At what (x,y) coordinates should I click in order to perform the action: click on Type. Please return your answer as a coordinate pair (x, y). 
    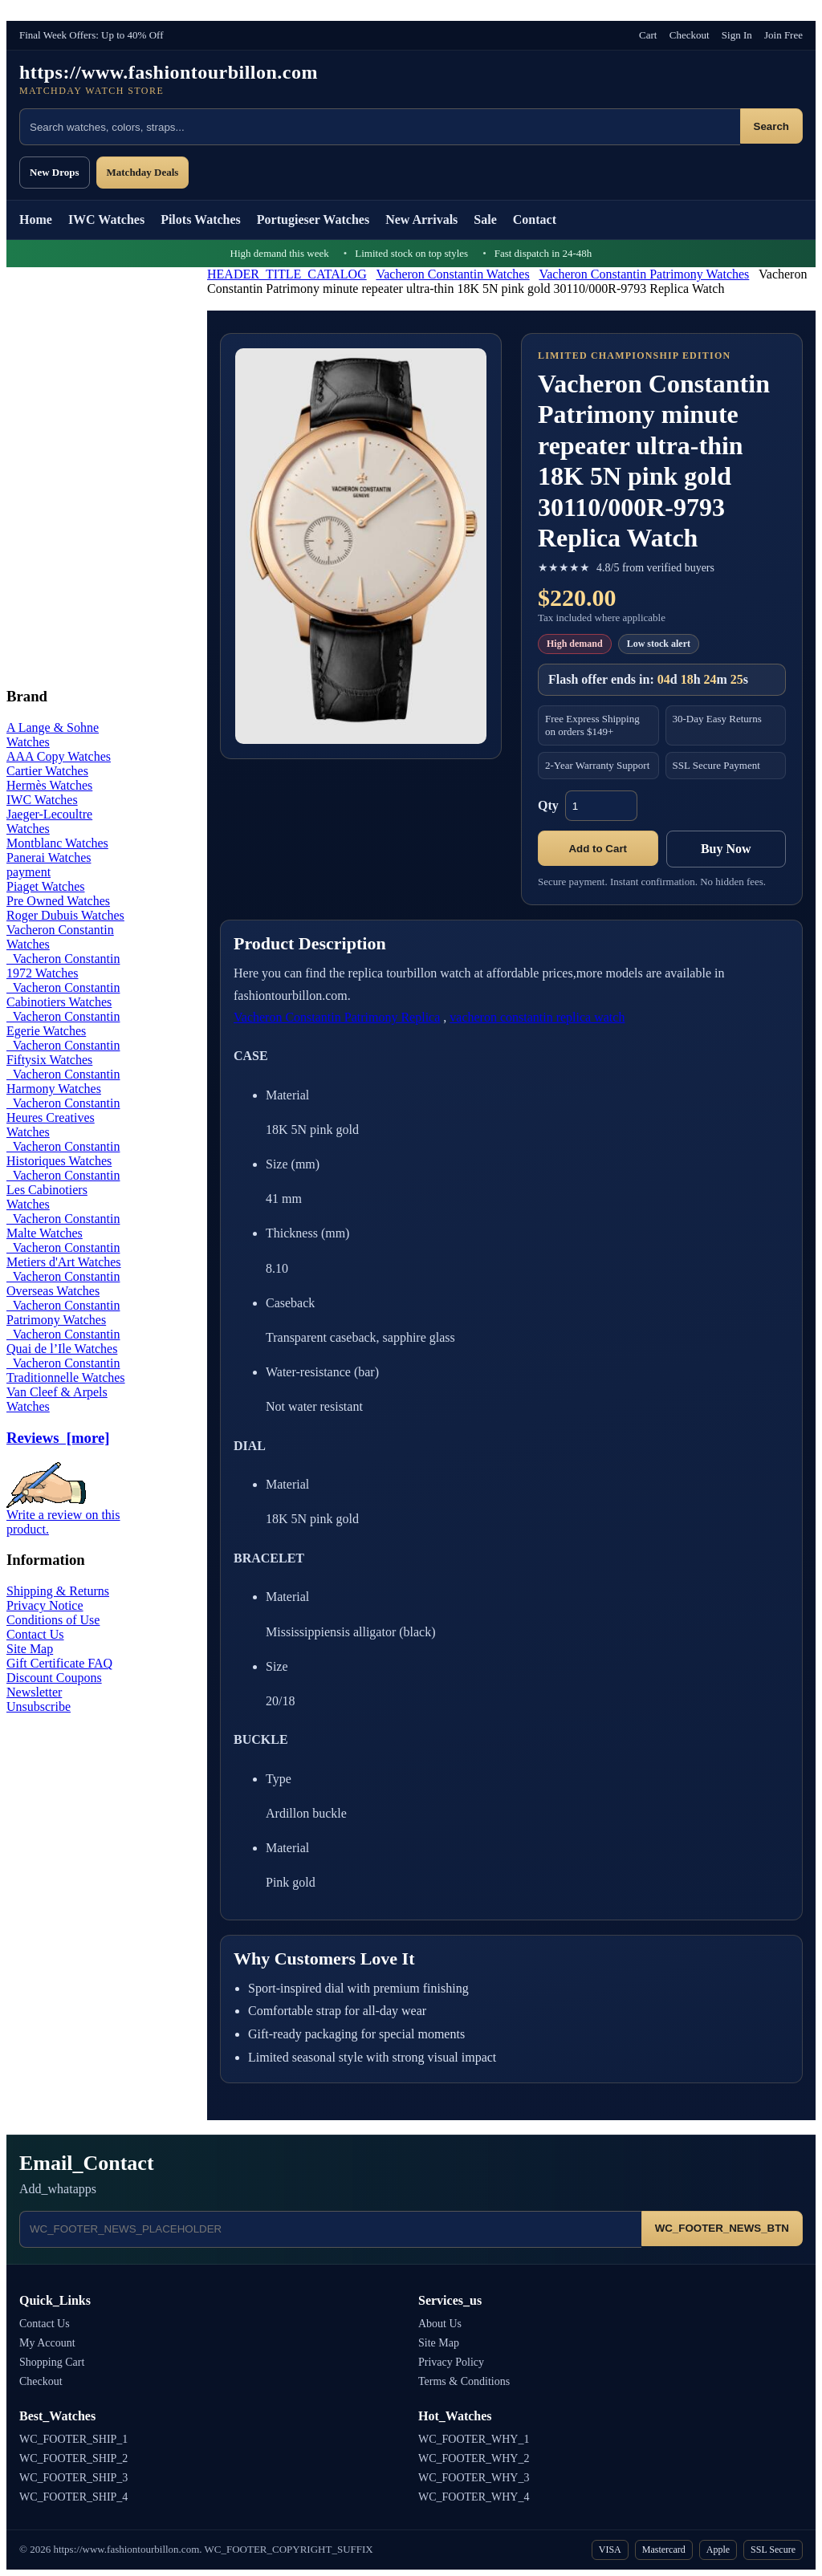
    Looking at the image, I should click on (278, 1779).